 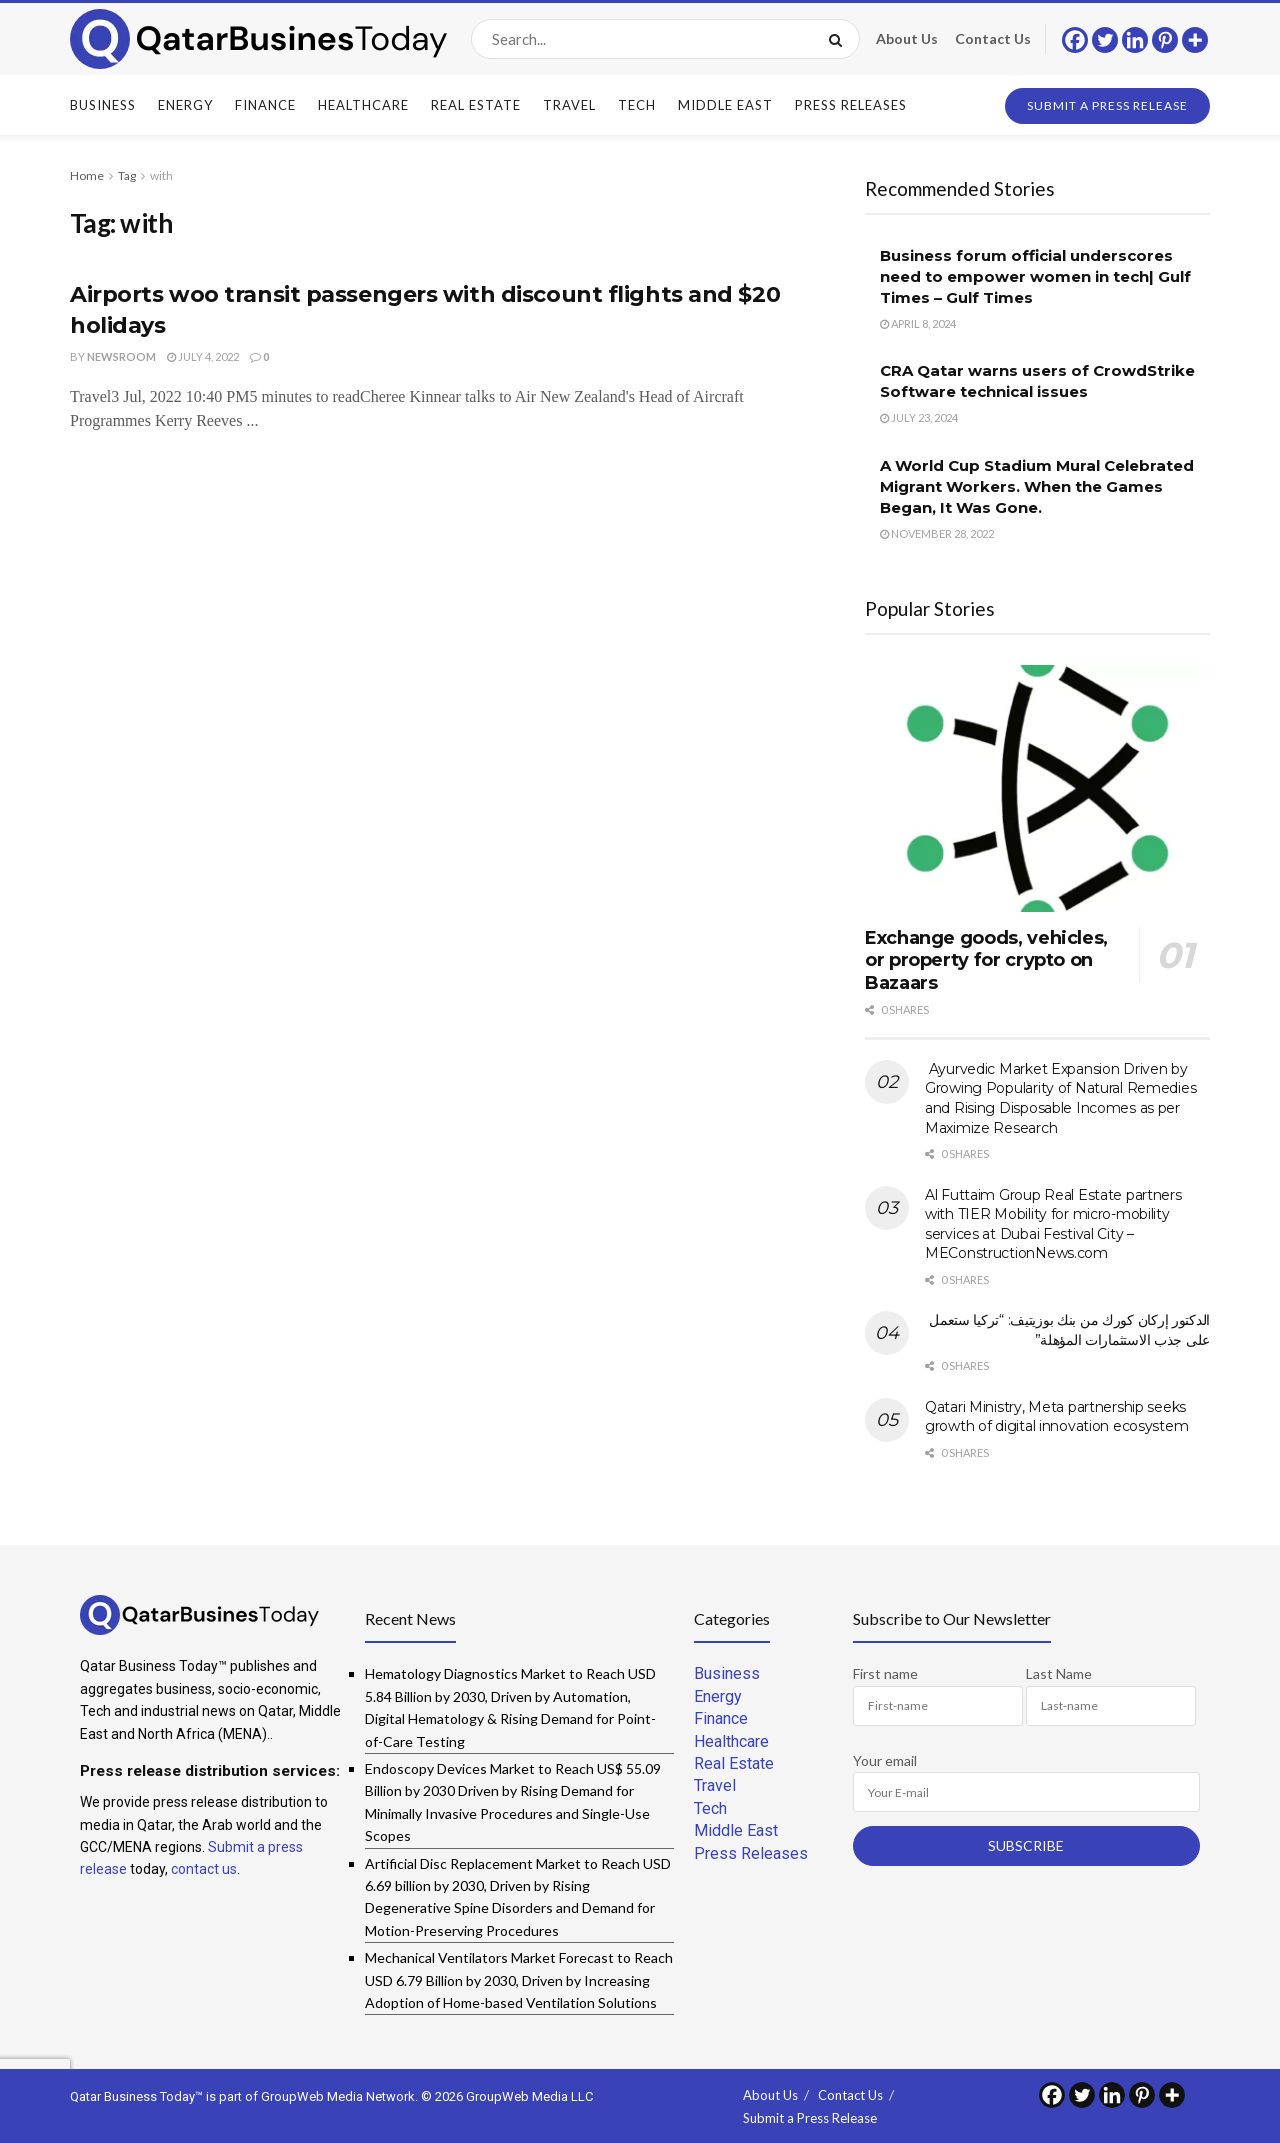 I want to click on contact us, so click(x=204, y=1869).